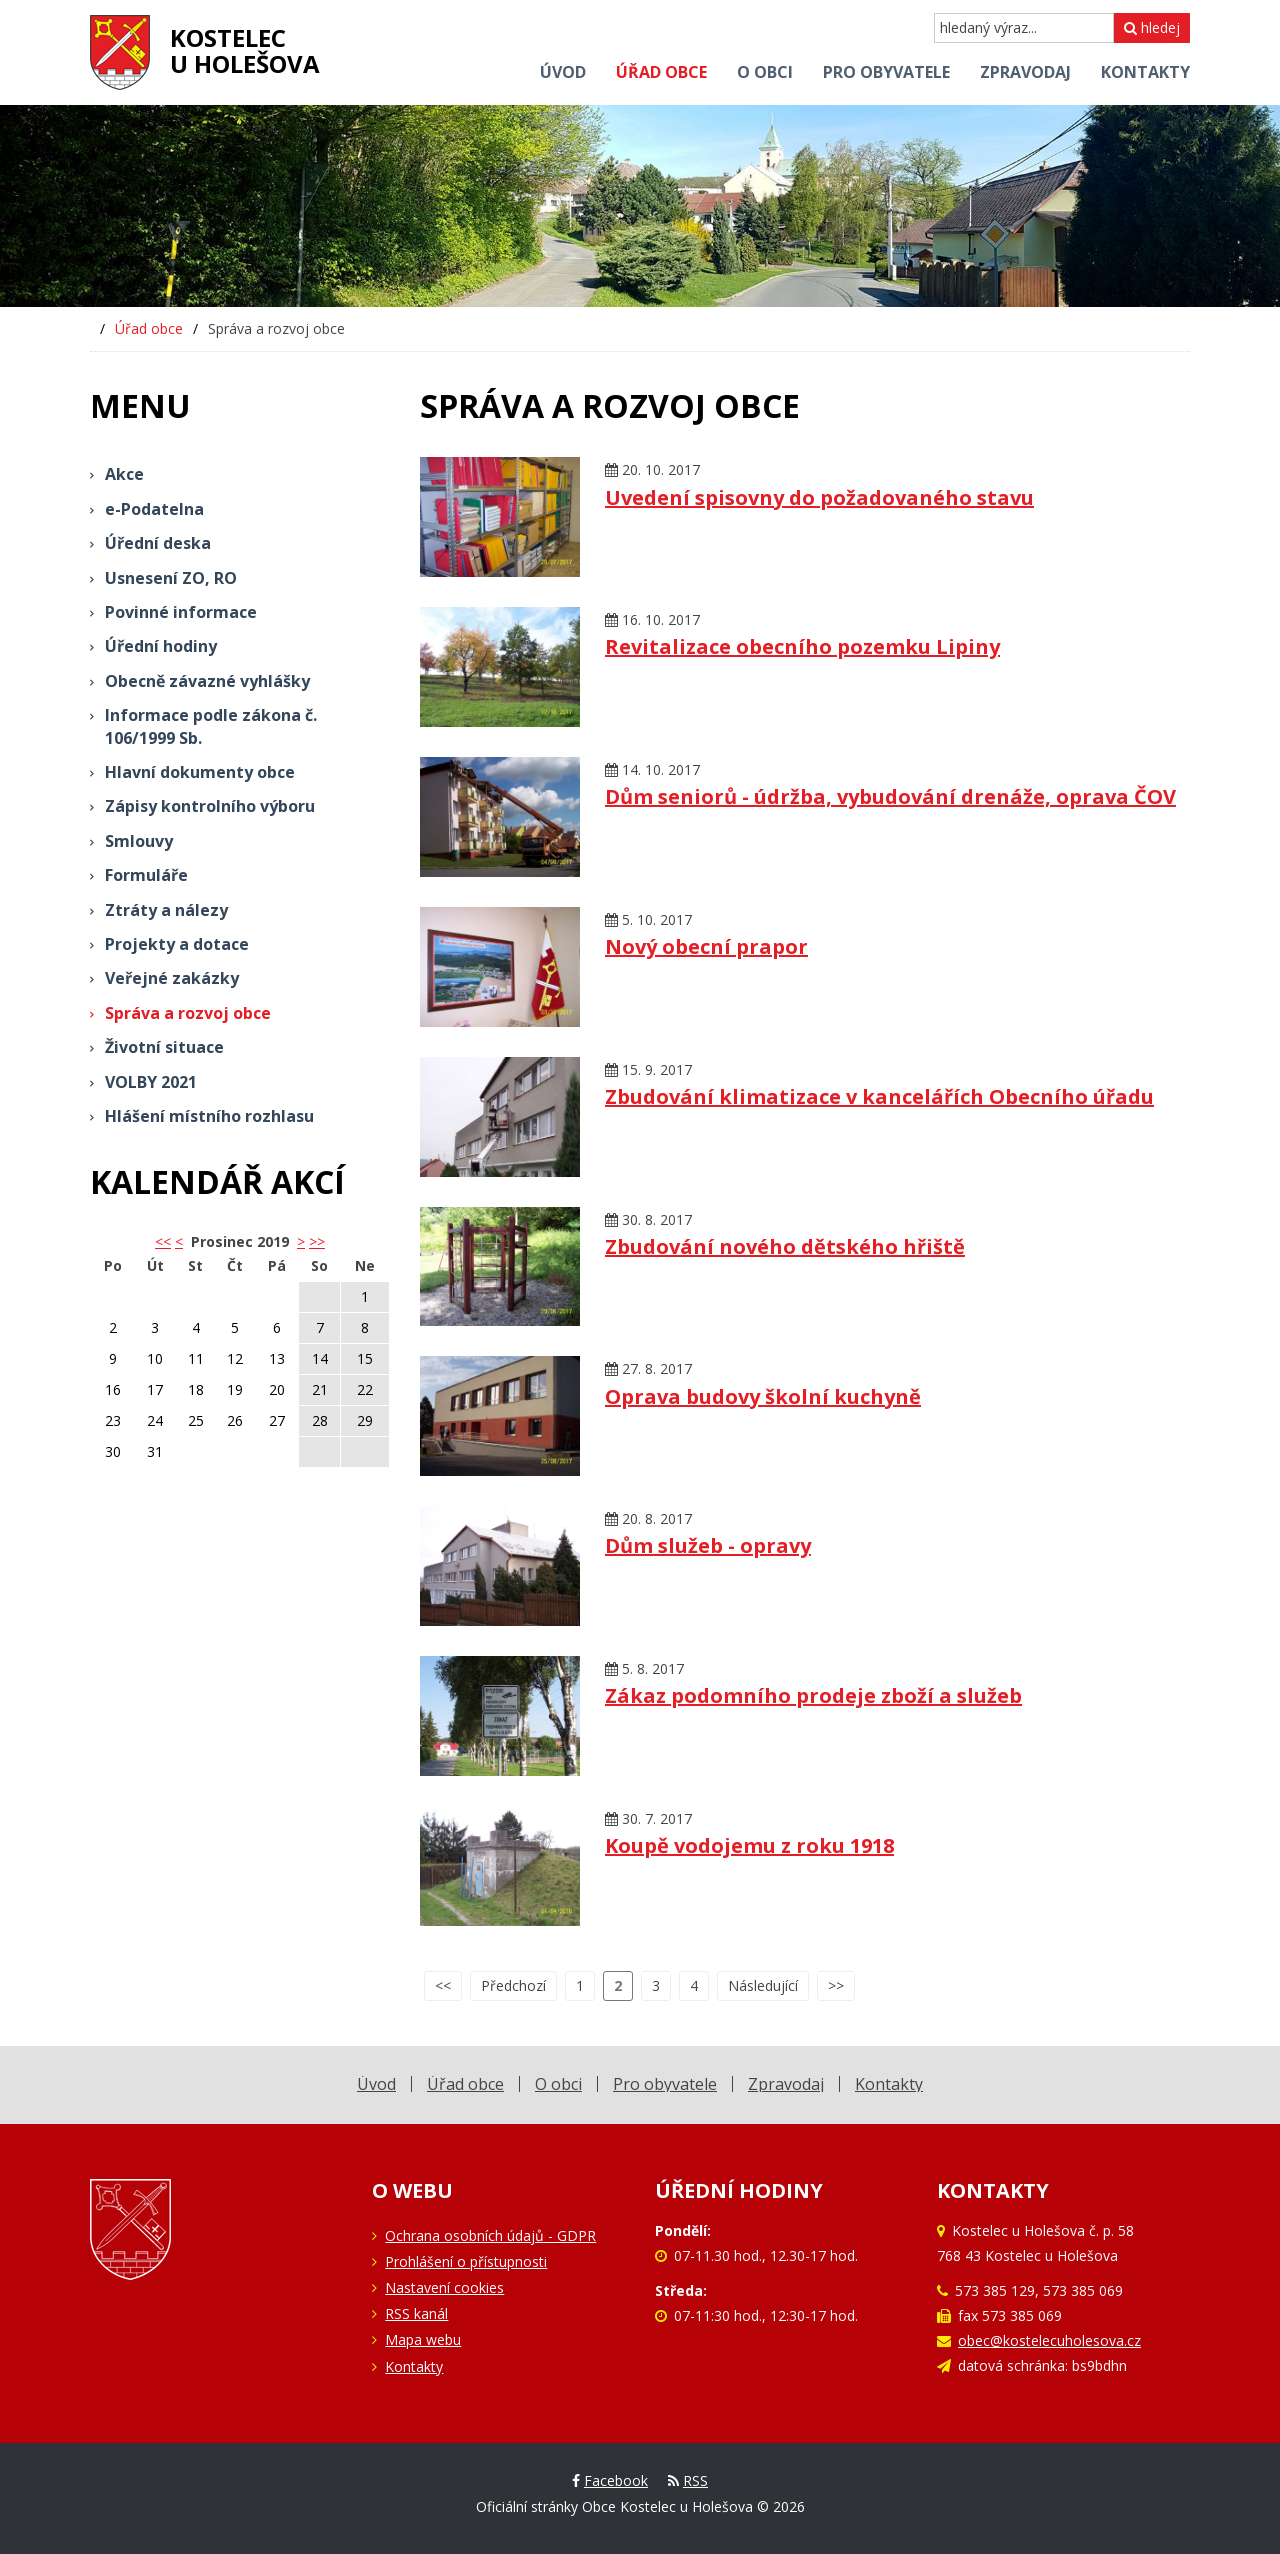 The height and width of the screenshot is (2554, 1280). Describe the element at coordinates (1049, 2340) in the screenshot. I see `obec@kostelecuholesova.cz` at that location.